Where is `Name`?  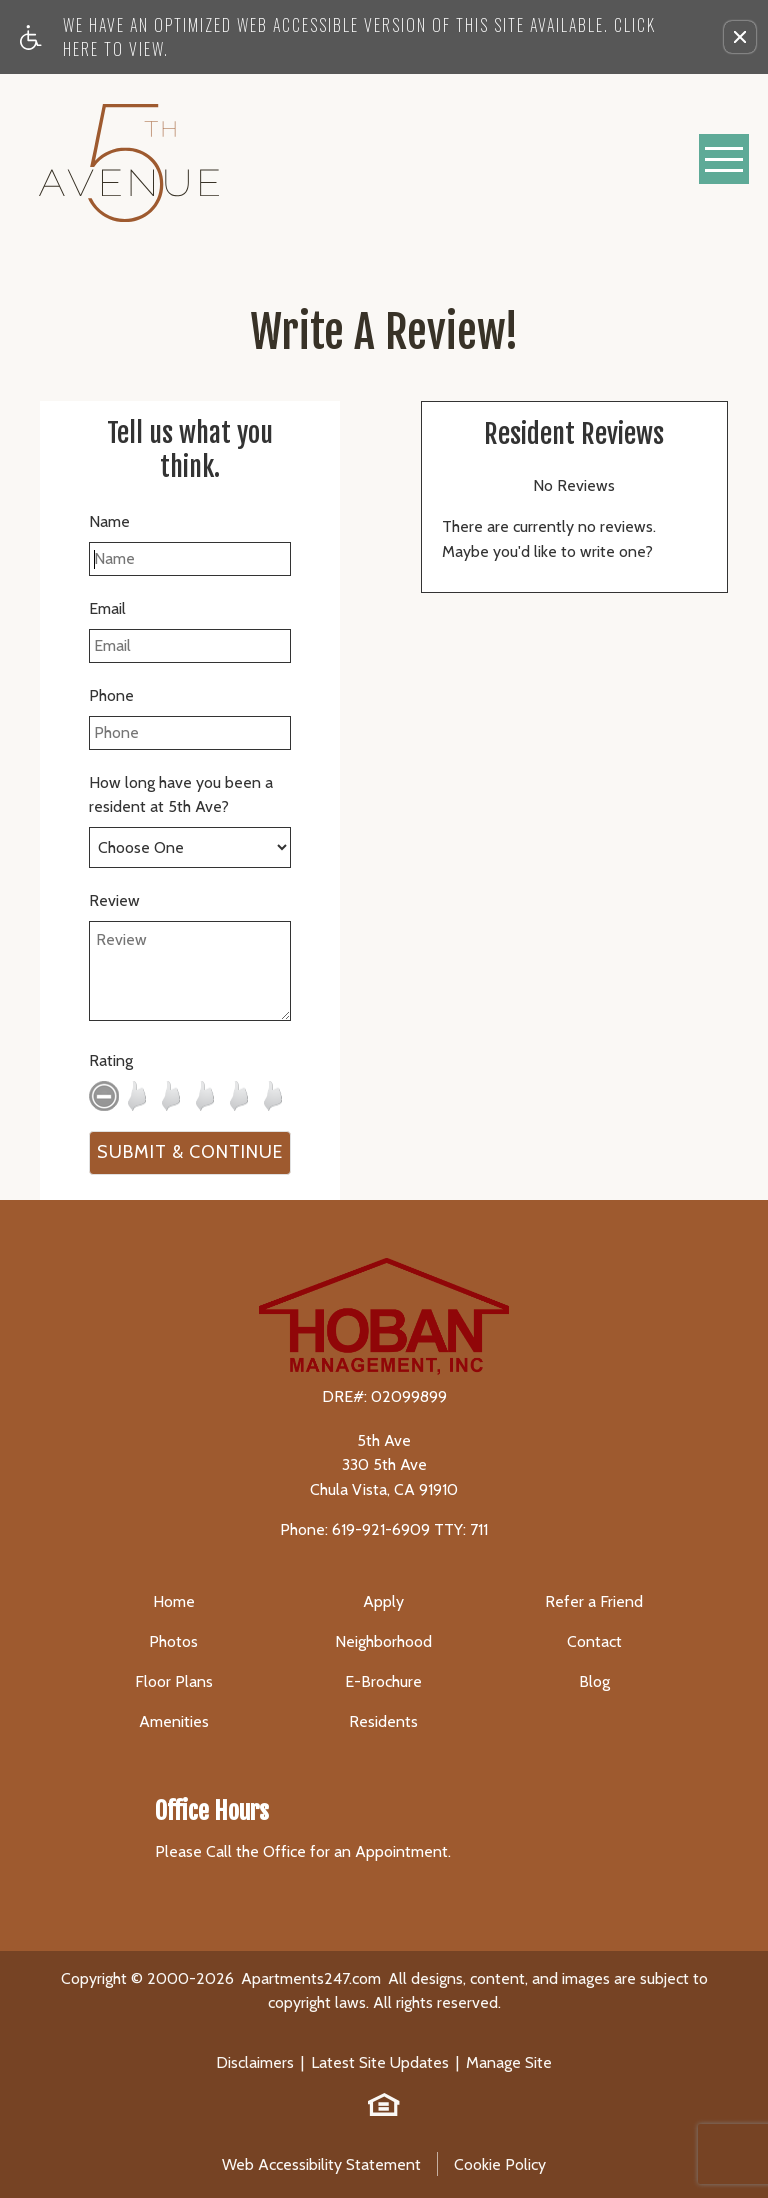 Name is located at coordinates (109, 521).